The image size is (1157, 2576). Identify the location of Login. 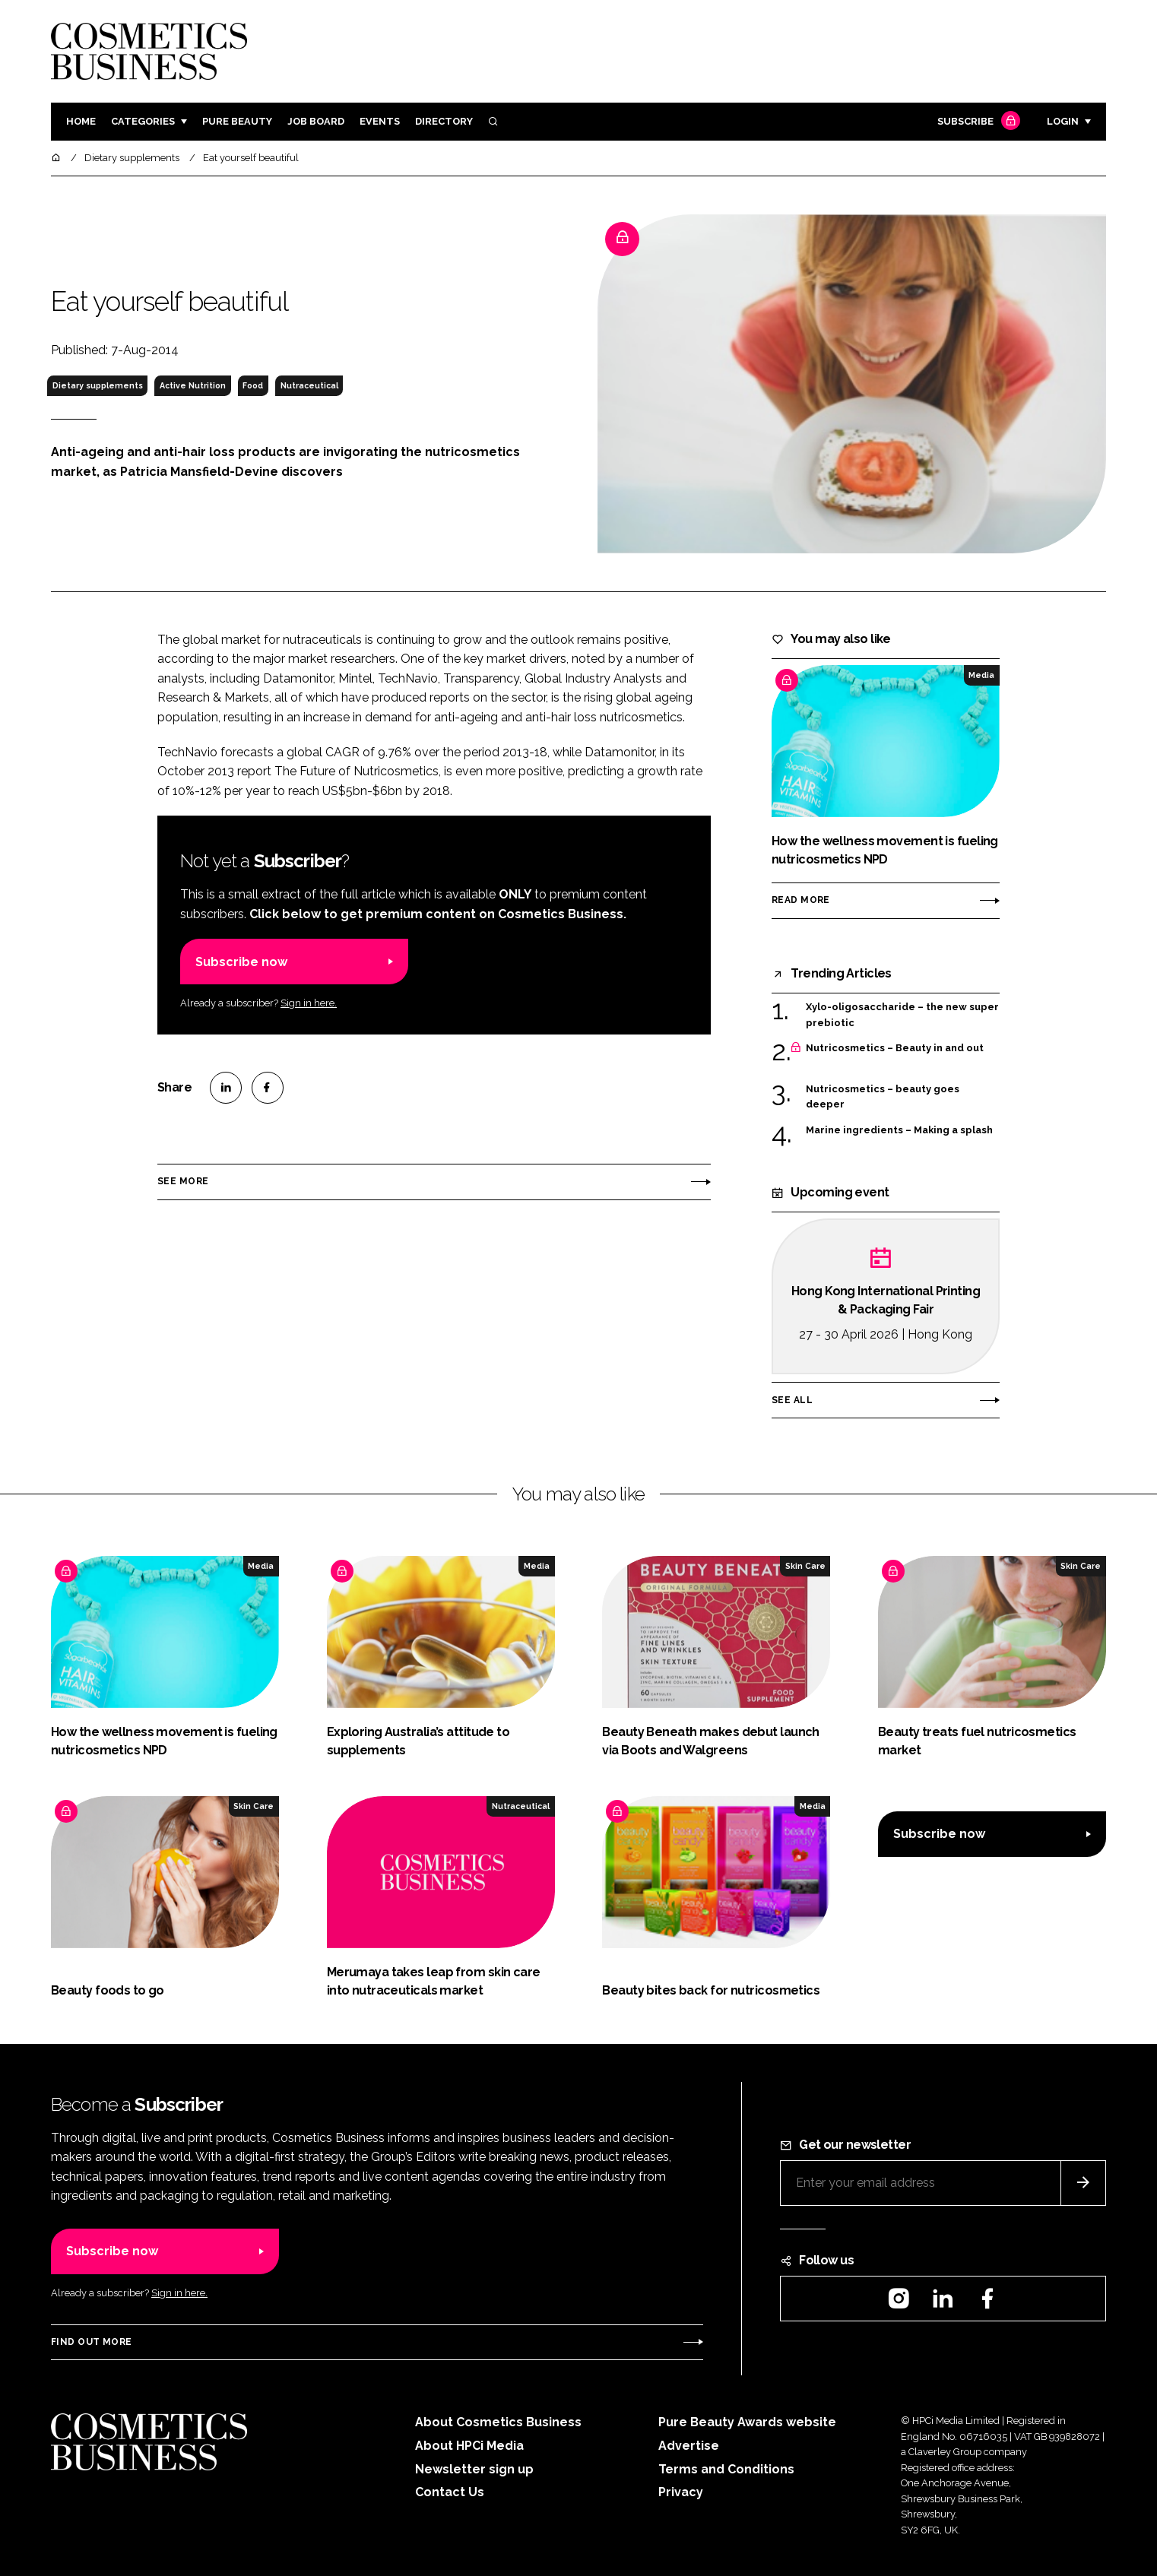
(1063, 121).